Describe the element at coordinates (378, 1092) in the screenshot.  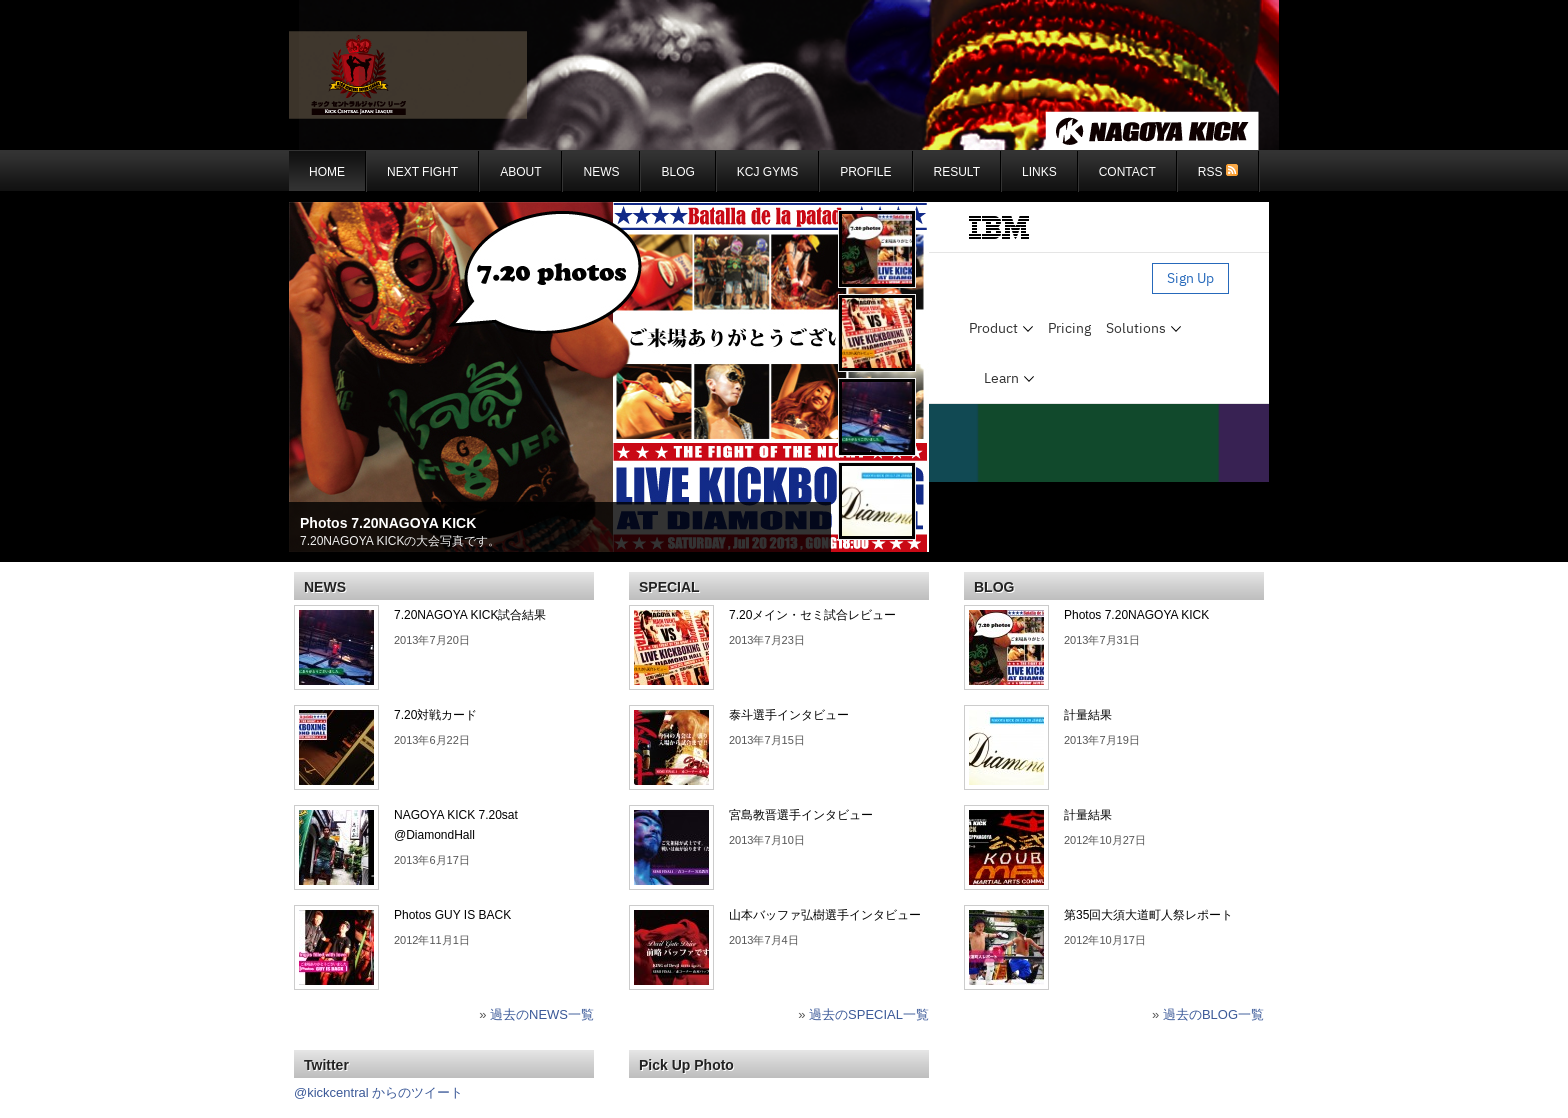
I see `@kickcentral からのツイート` at that location.